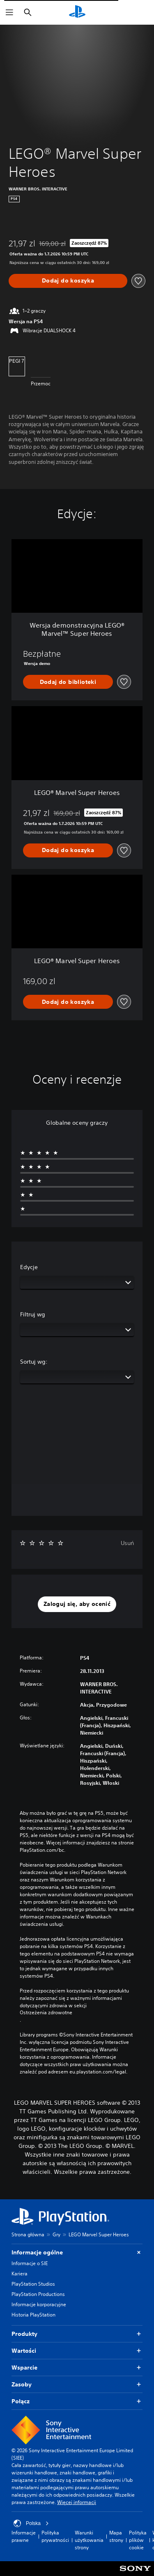 The image size is (154, 2576). Describe the element at coordinates (116, 2536) in the screenshot. I see `Mapa strony` at that location.